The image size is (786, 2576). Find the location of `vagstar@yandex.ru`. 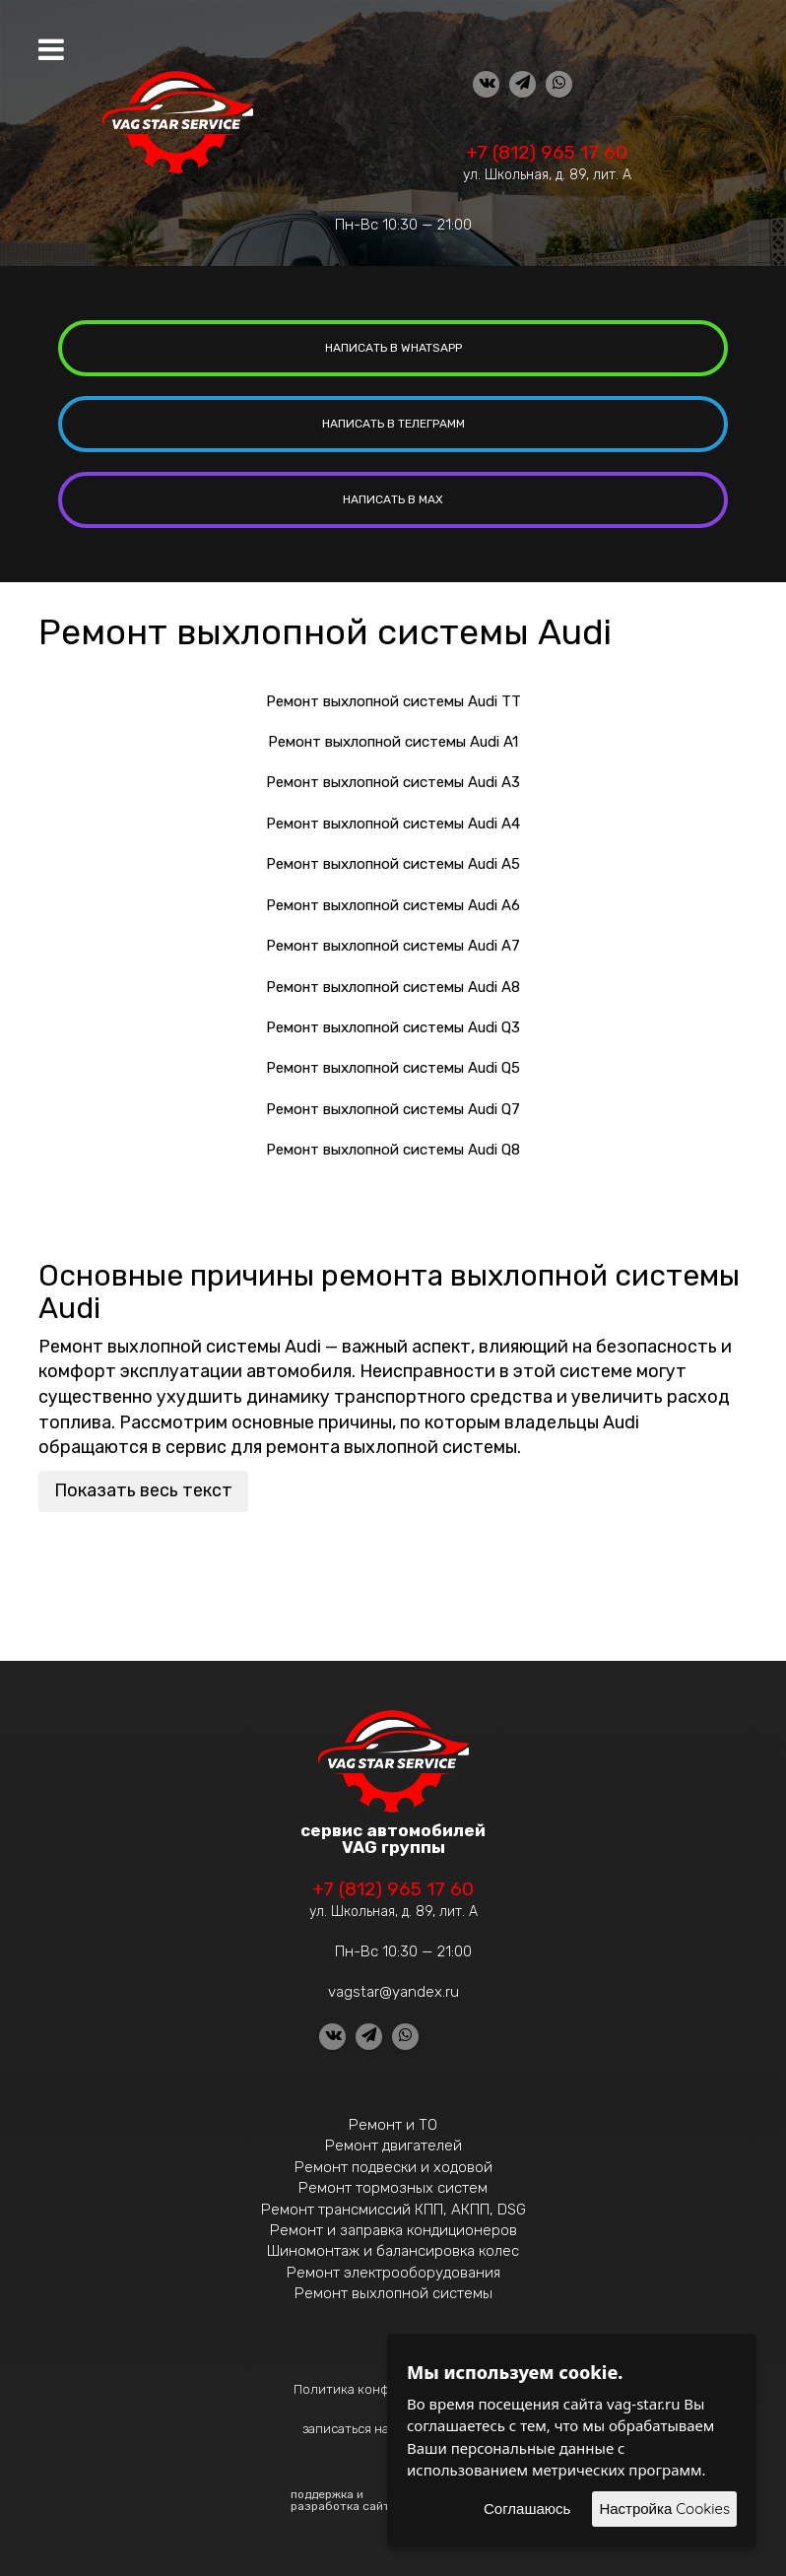

vagstar@yandex.ru is located at coordinates (393, 1992).